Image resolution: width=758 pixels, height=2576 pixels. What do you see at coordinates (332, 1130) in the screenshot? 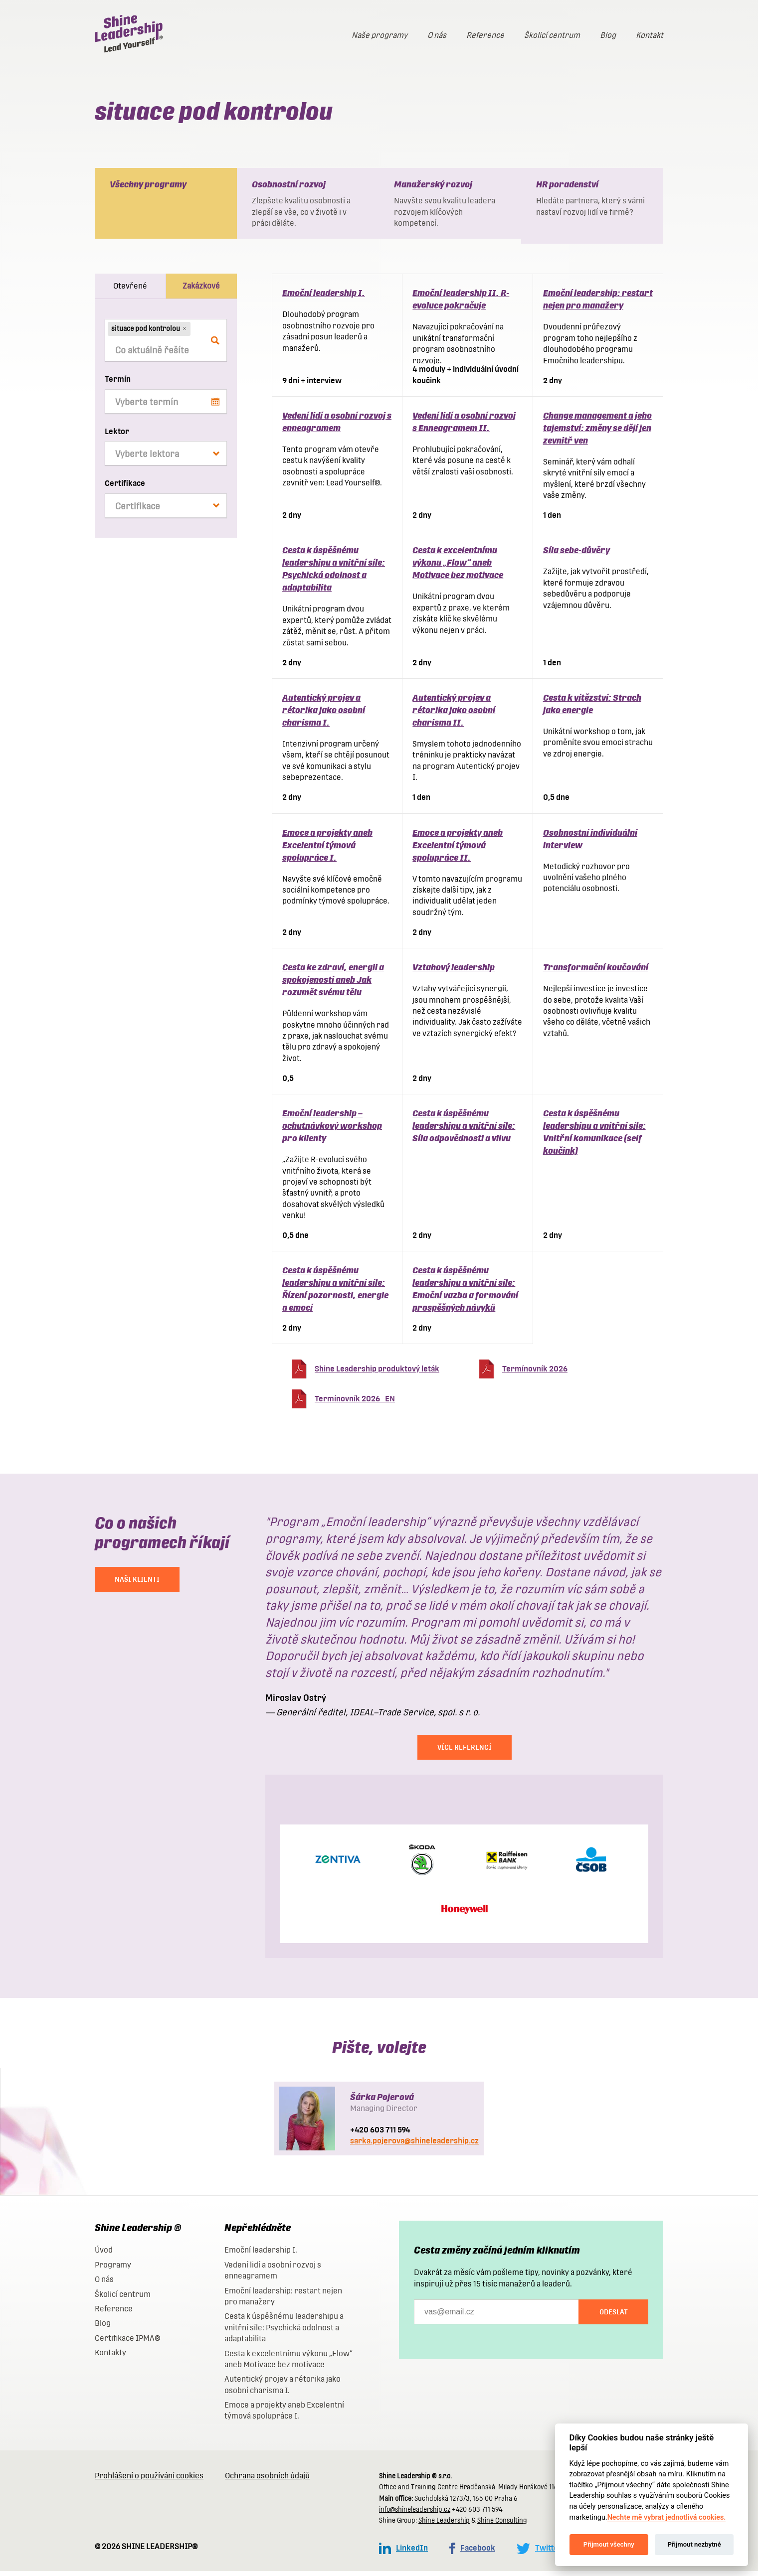
I see `Emoční leadership – ochutnávkový workshop pro klienty` at bounding box center [332, 1130].